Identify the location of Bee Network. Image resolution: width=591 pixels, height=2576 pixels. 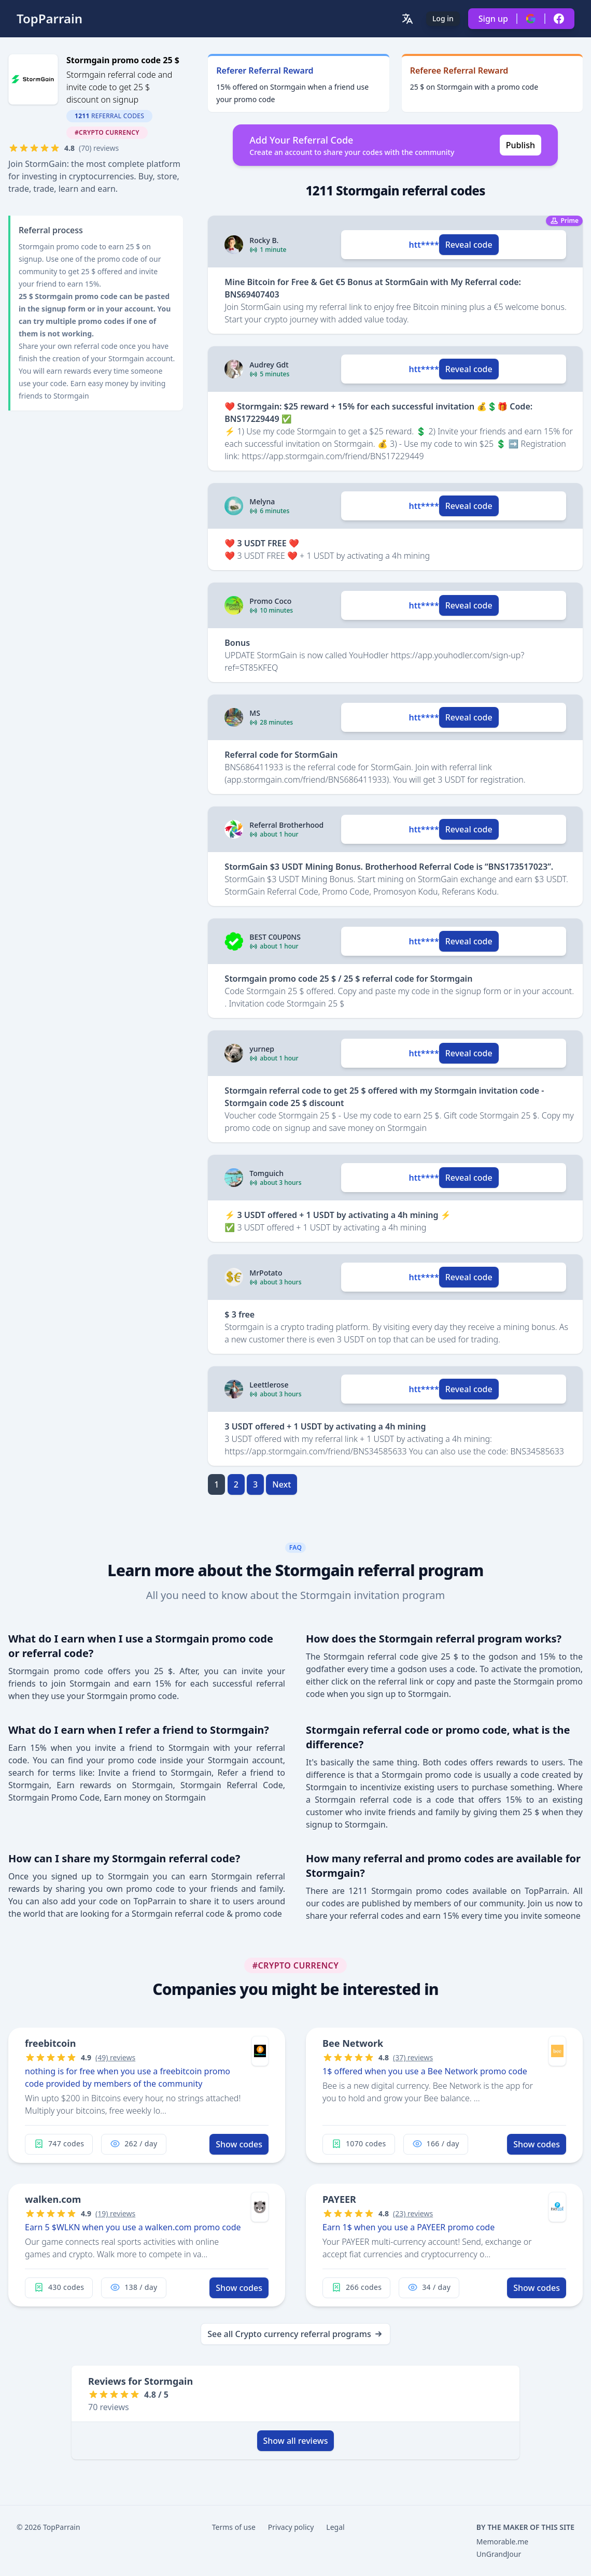
(352, 2043).